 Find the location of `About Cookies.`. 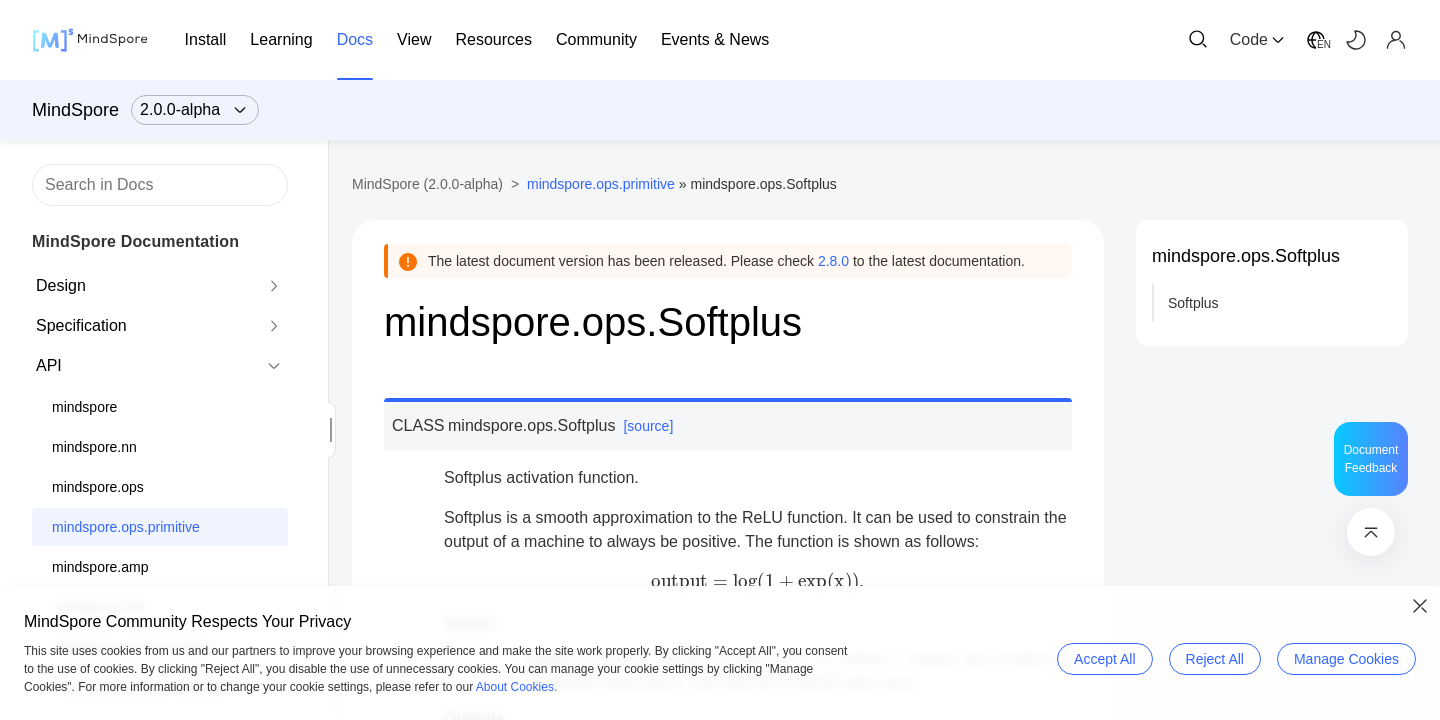

About Cookies. is located at coordinates (516, 687).